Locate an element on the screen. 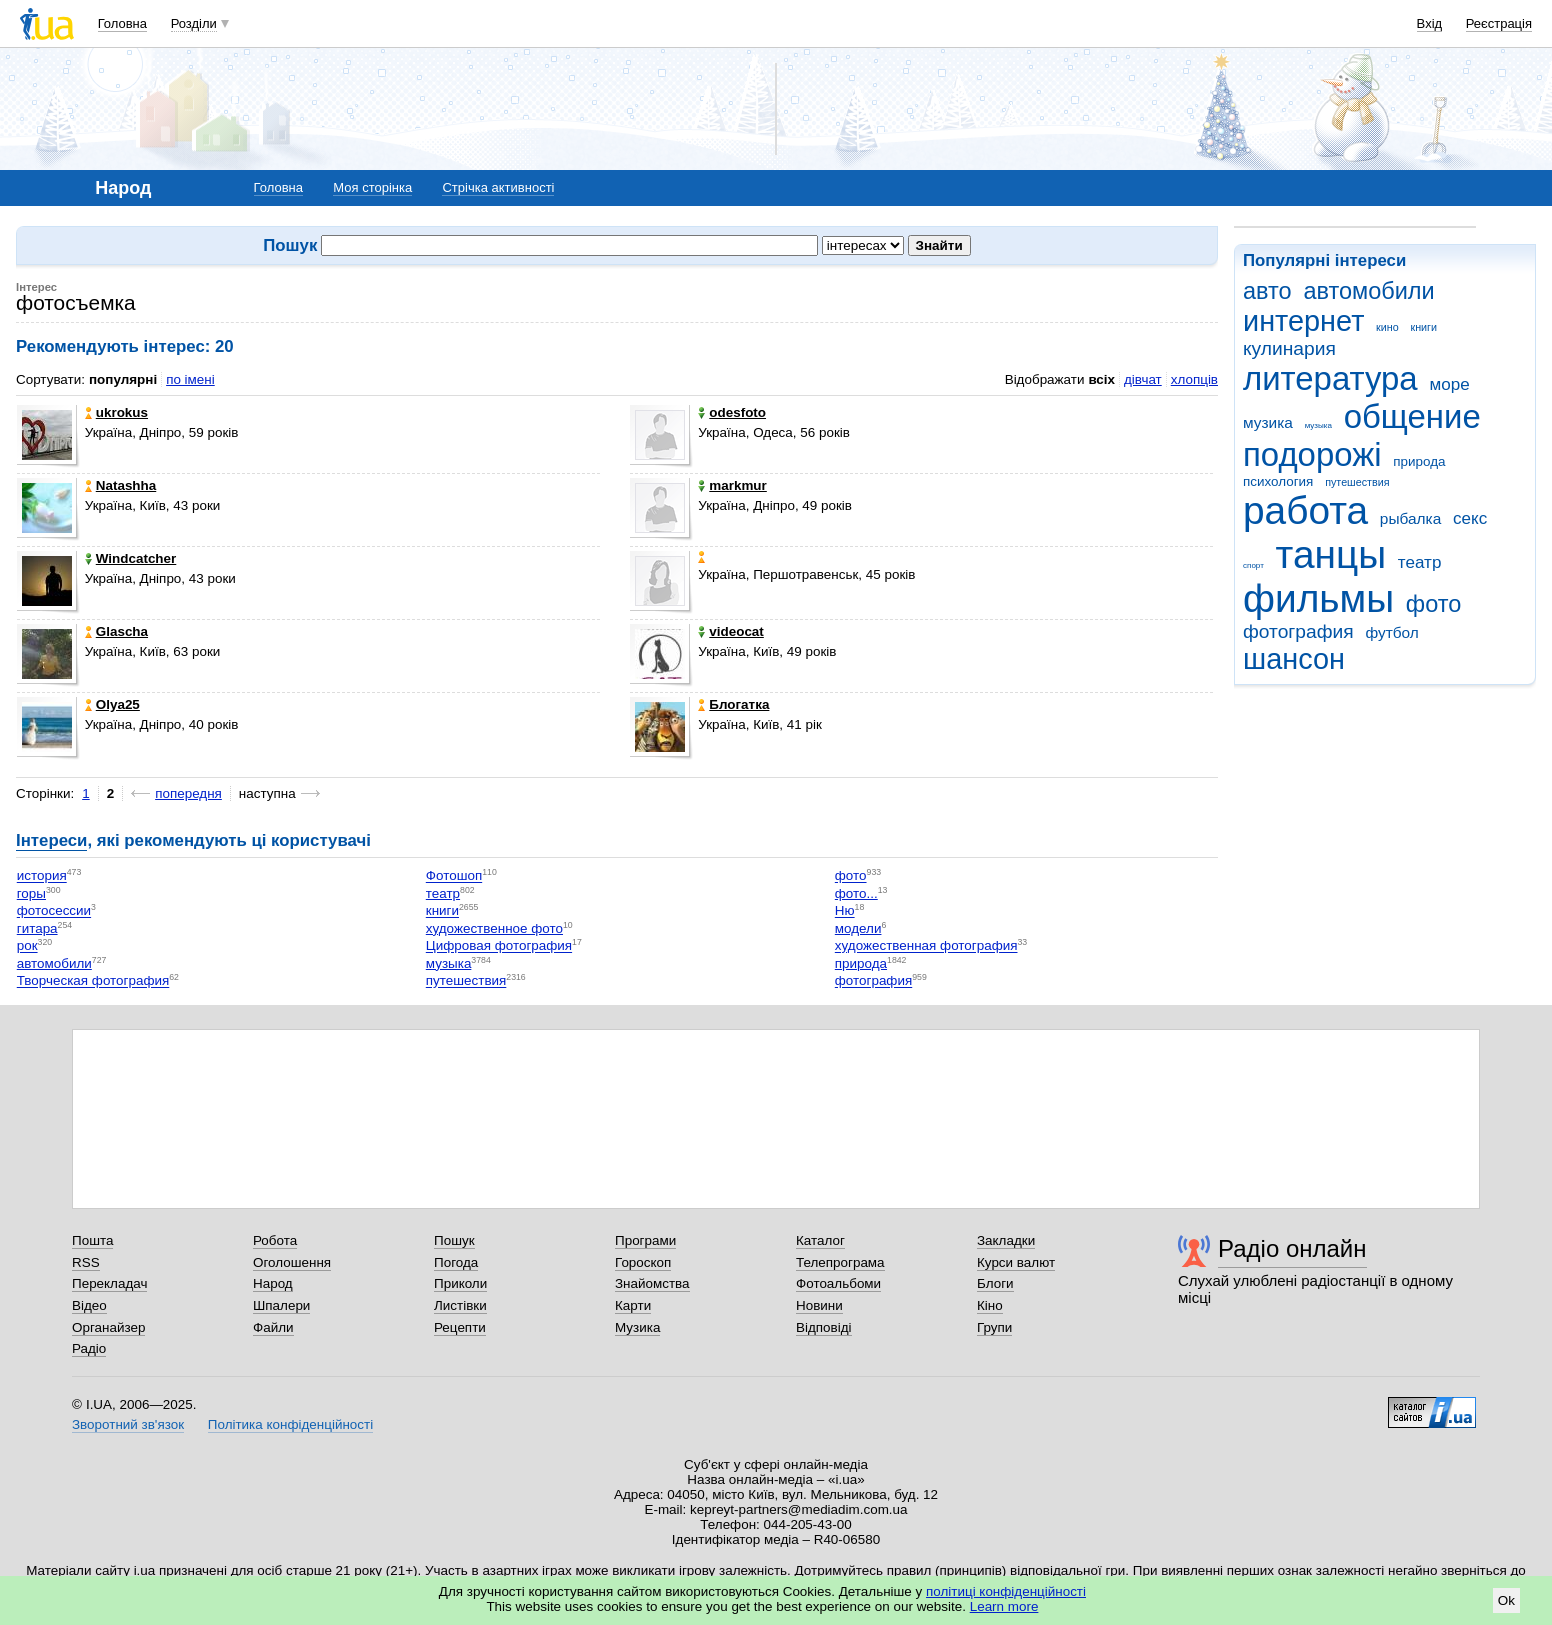 The height and width of the screenshot is (1625, 1552). природа is located at coordinates (1419, 461).